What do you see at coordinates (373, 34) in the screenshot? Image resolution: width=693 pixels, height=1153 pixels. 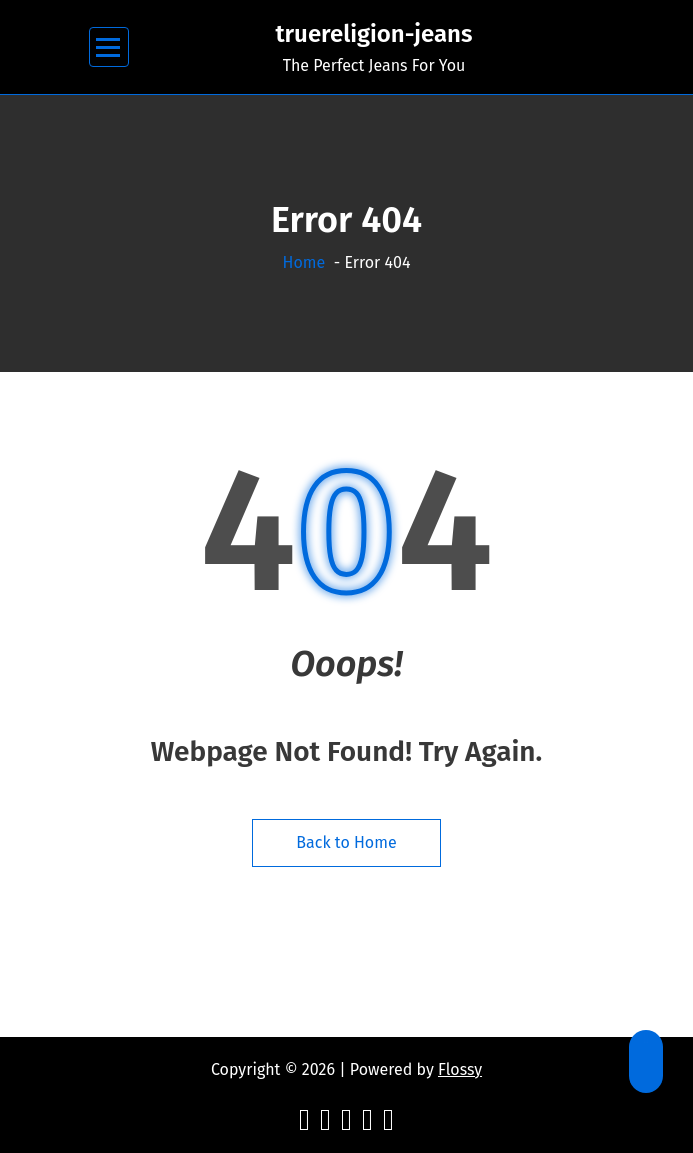 I see `truereligion-jeans` at bounding box center [373, 34].